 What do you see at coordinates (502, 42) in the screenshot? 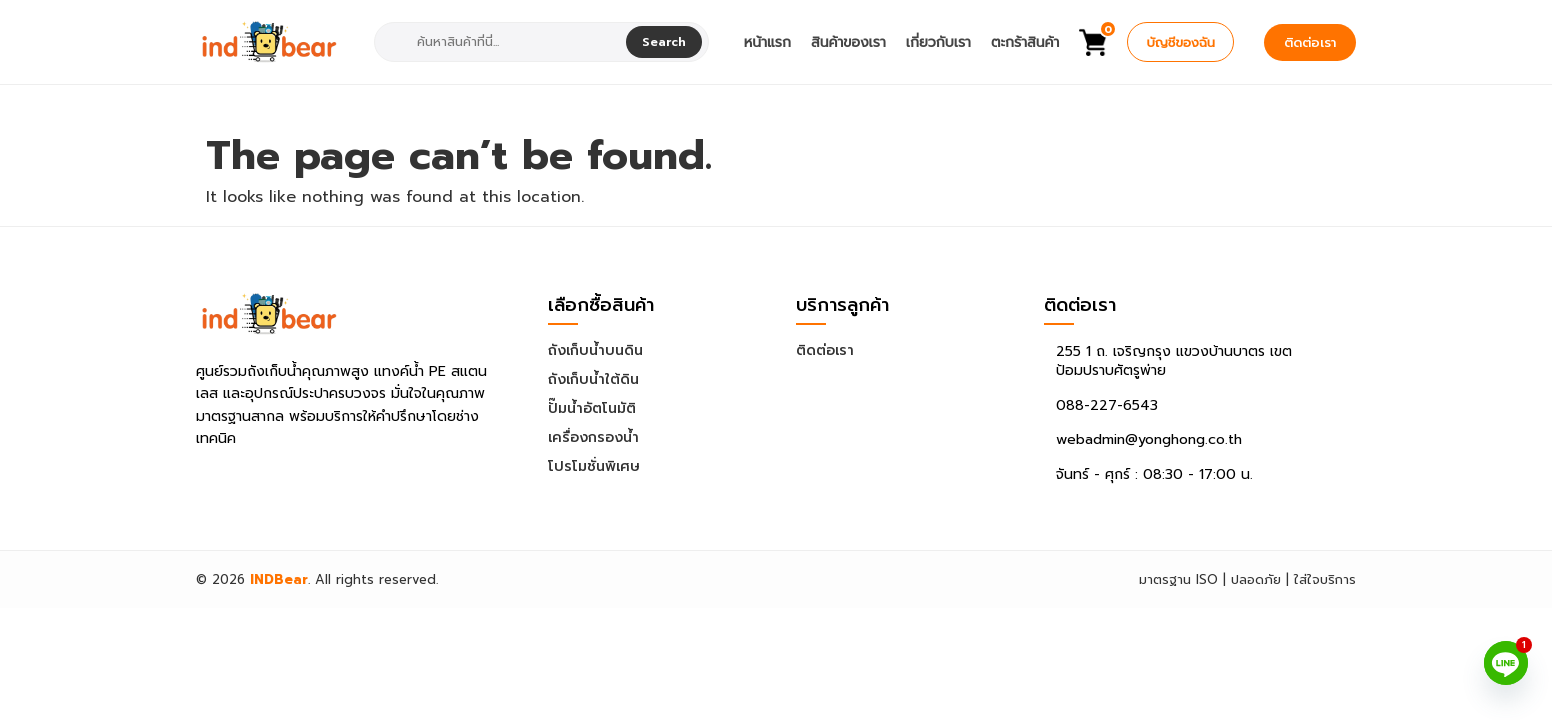
I see `[combobox]` at bounding box center [502, 42].